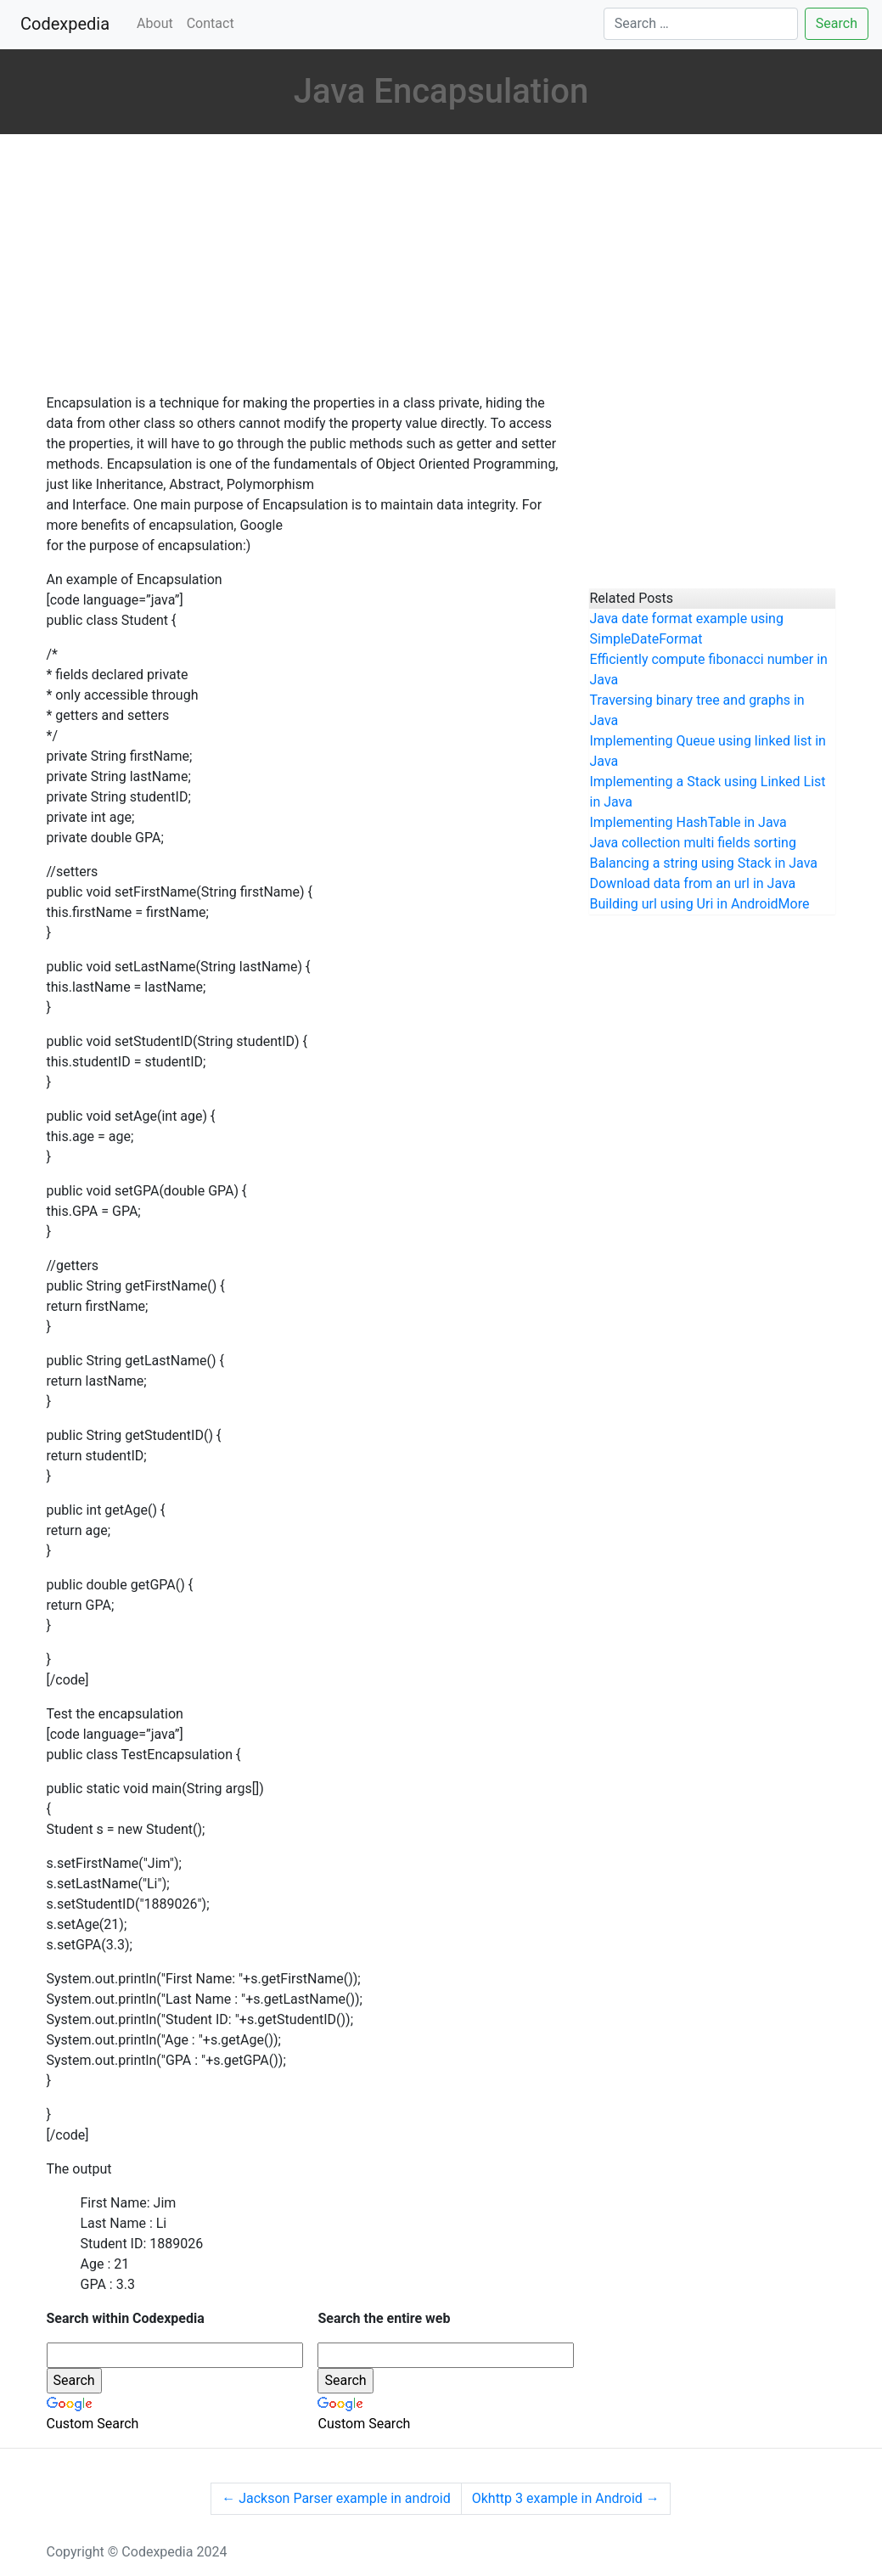  Describe the element at coordinates (687, 822) in the screenshot. I see `Implementing HashTable in Java` at that location.